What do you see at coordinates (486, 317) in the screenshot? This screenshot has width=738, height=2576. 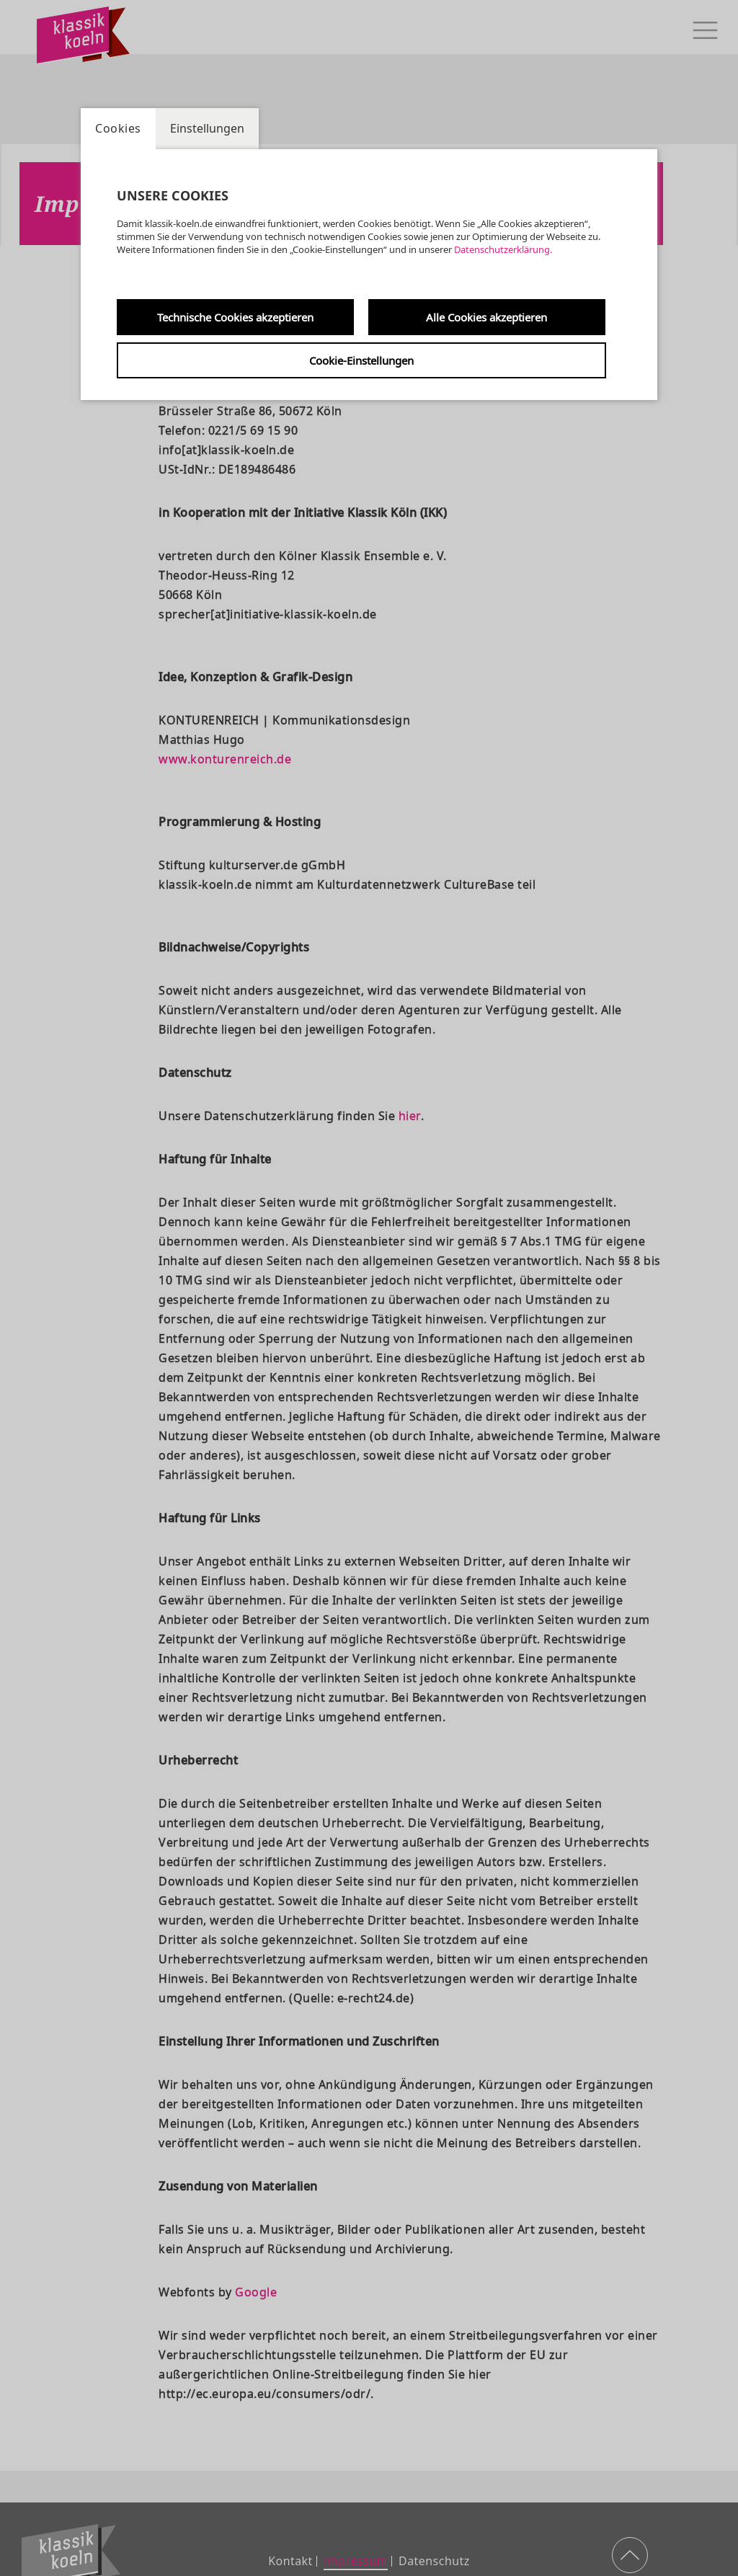 I see `Alle Cookies akzeptieren` at bounding box center [486, 317].